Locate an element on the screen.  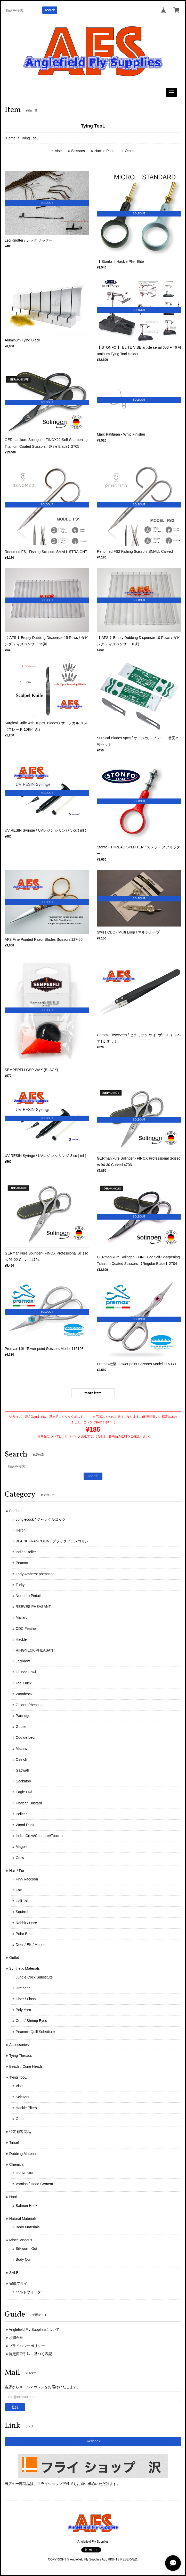
Rabbit / Hare is located at coordinates (26, 1923).